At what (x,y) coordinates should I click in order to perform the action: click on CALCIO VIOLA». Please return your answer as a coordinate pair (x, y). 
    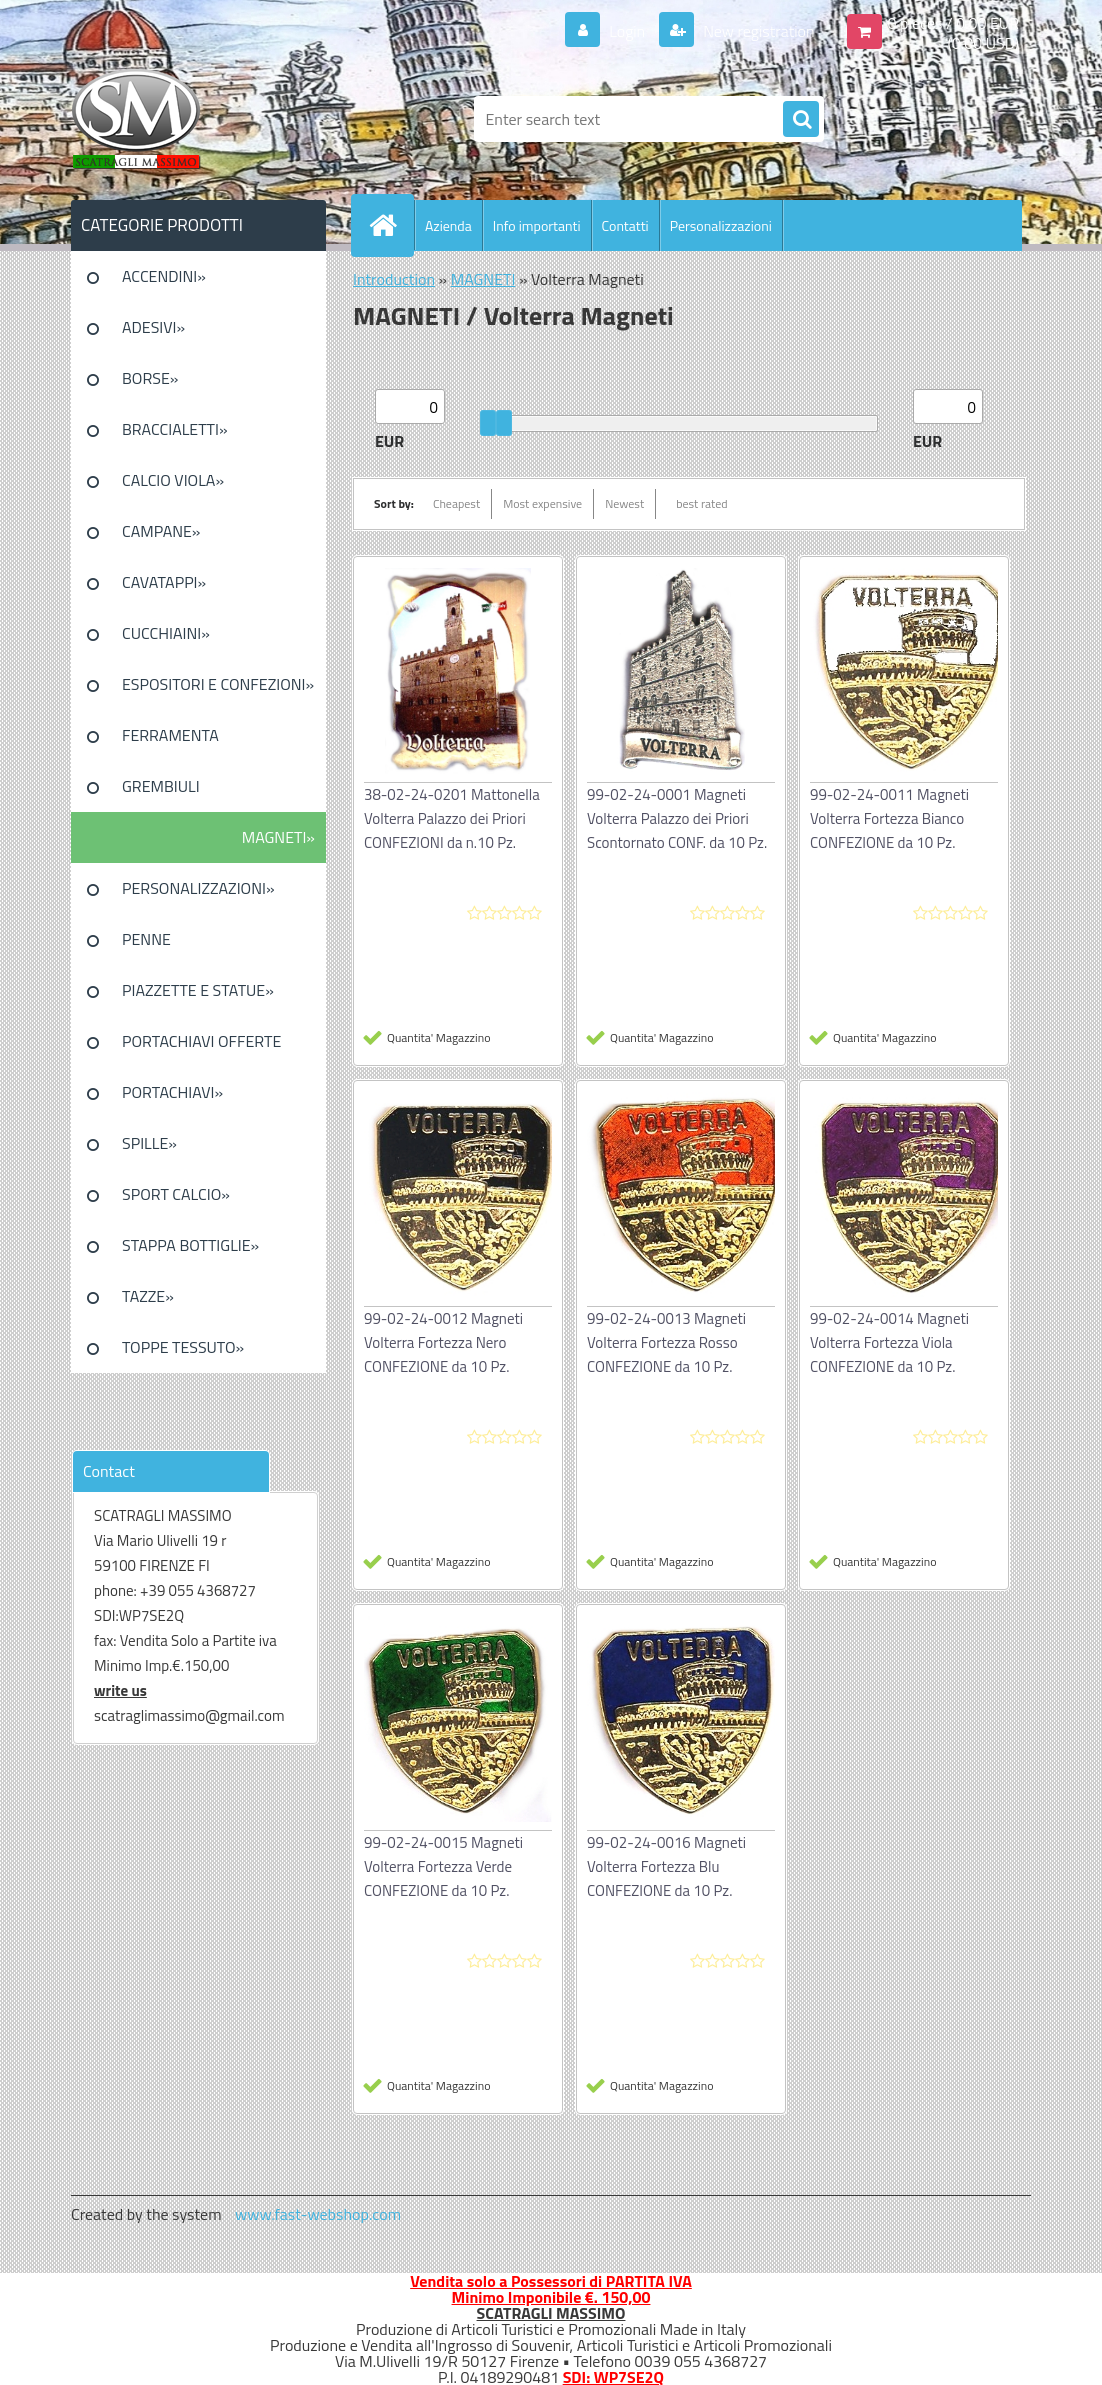
    Looking at the image, I should click on (173, 480).